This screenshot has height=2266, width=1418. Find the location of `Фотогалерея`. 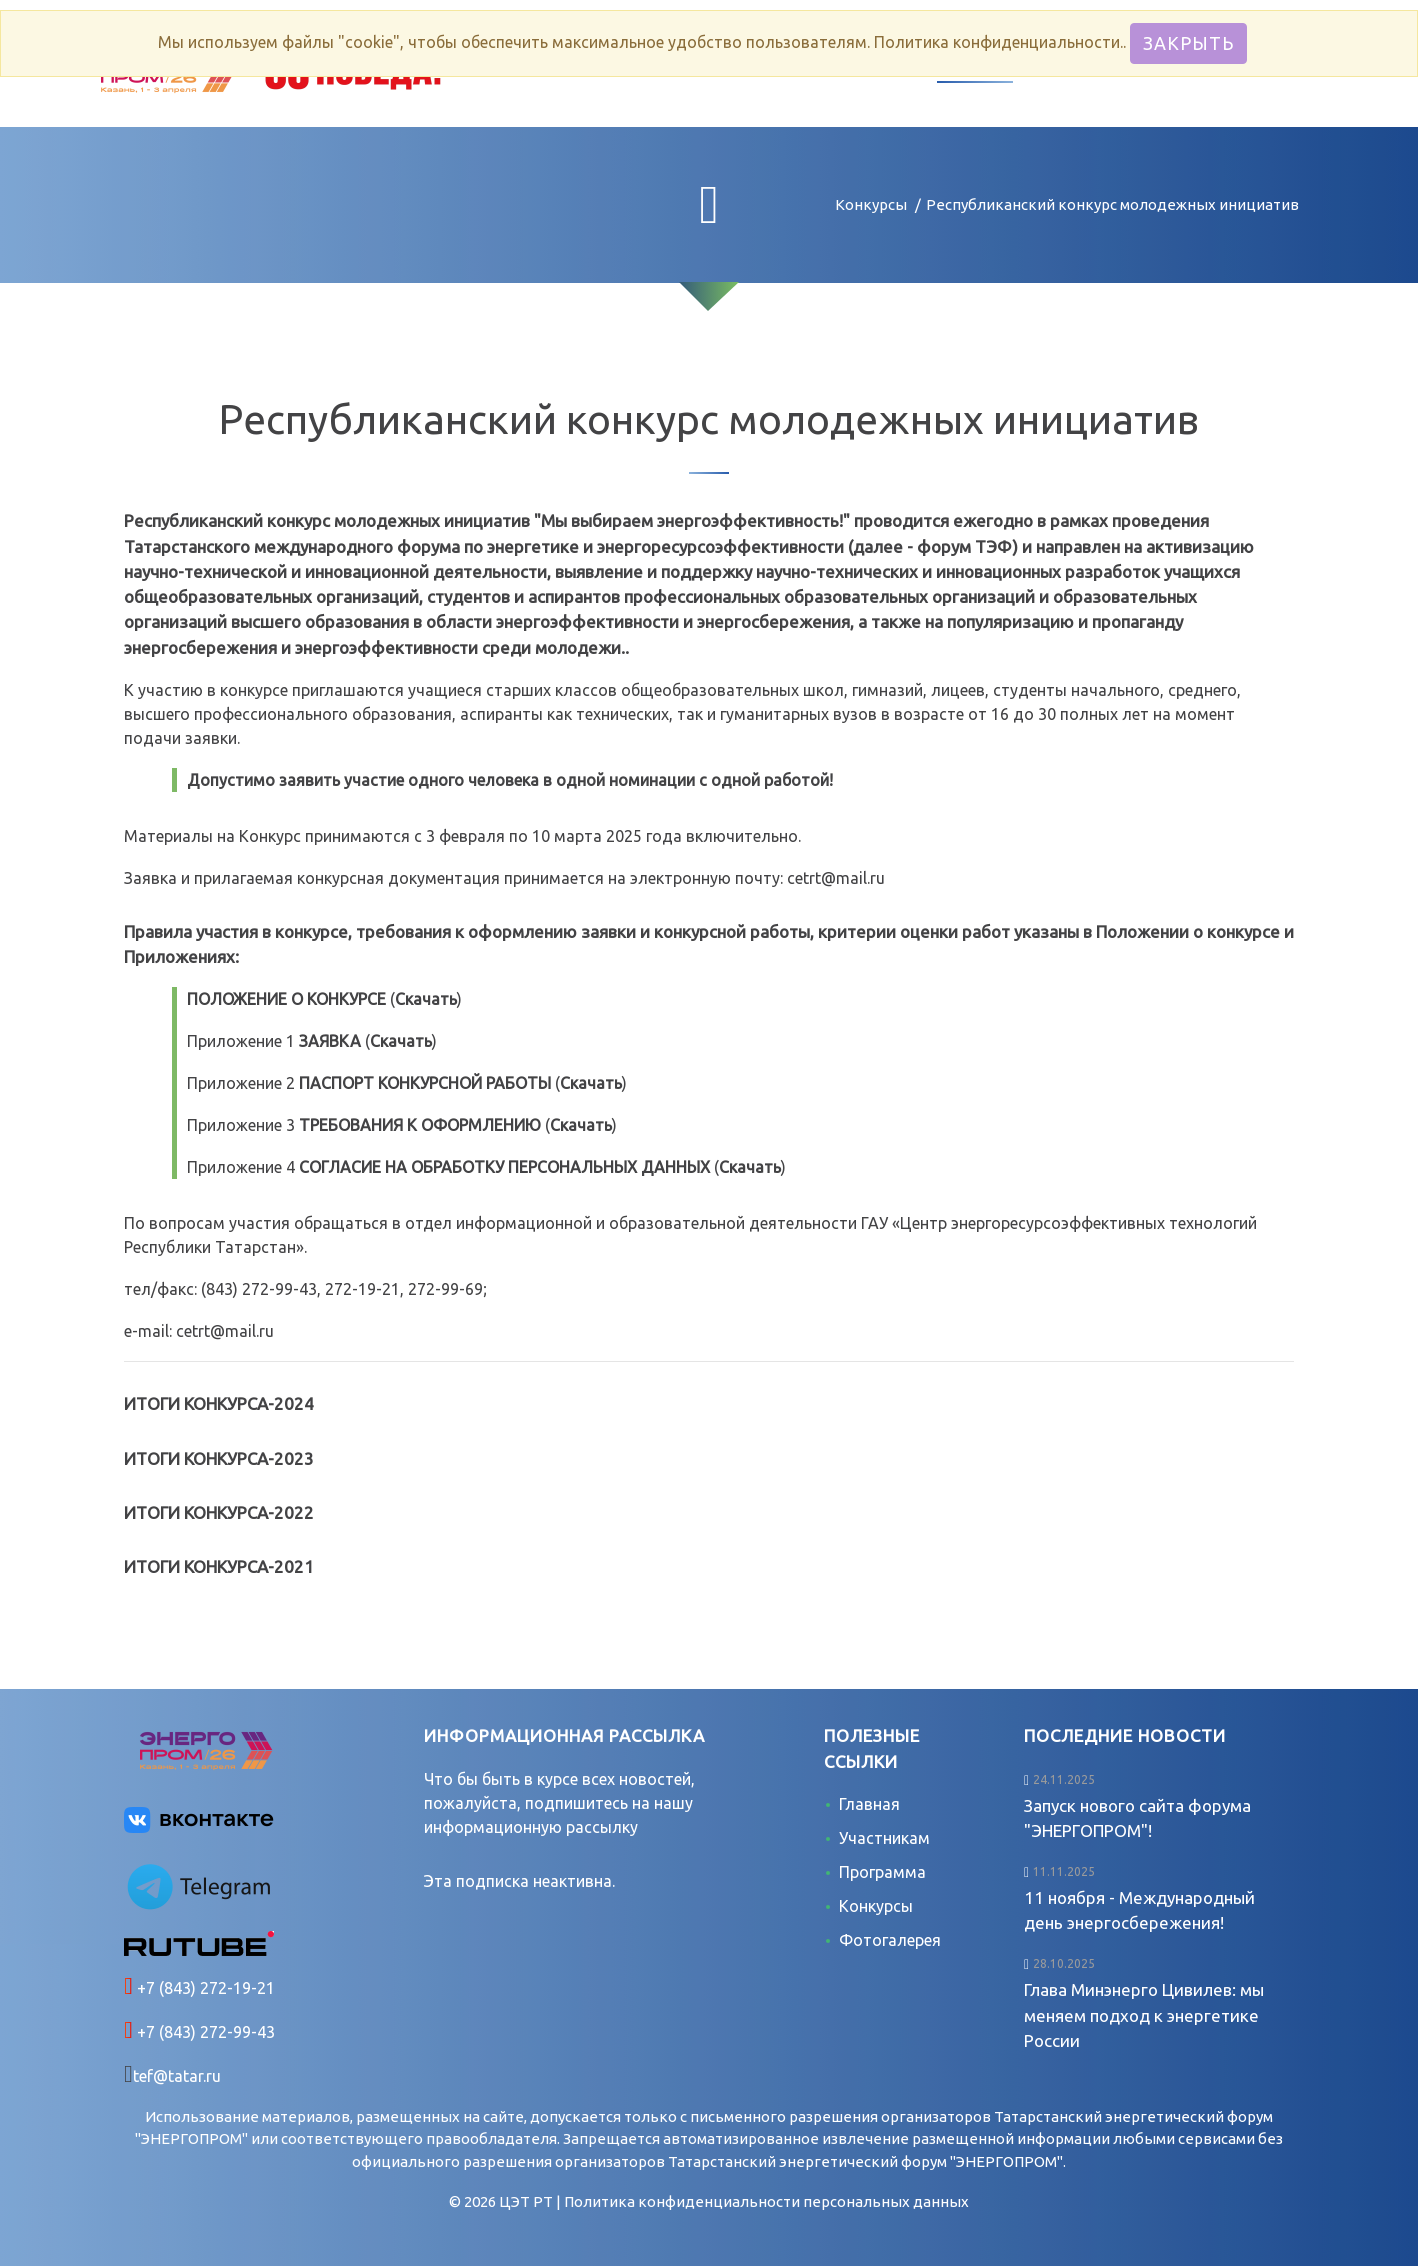

Фотогалерея is located at coordinates (890, 1940).